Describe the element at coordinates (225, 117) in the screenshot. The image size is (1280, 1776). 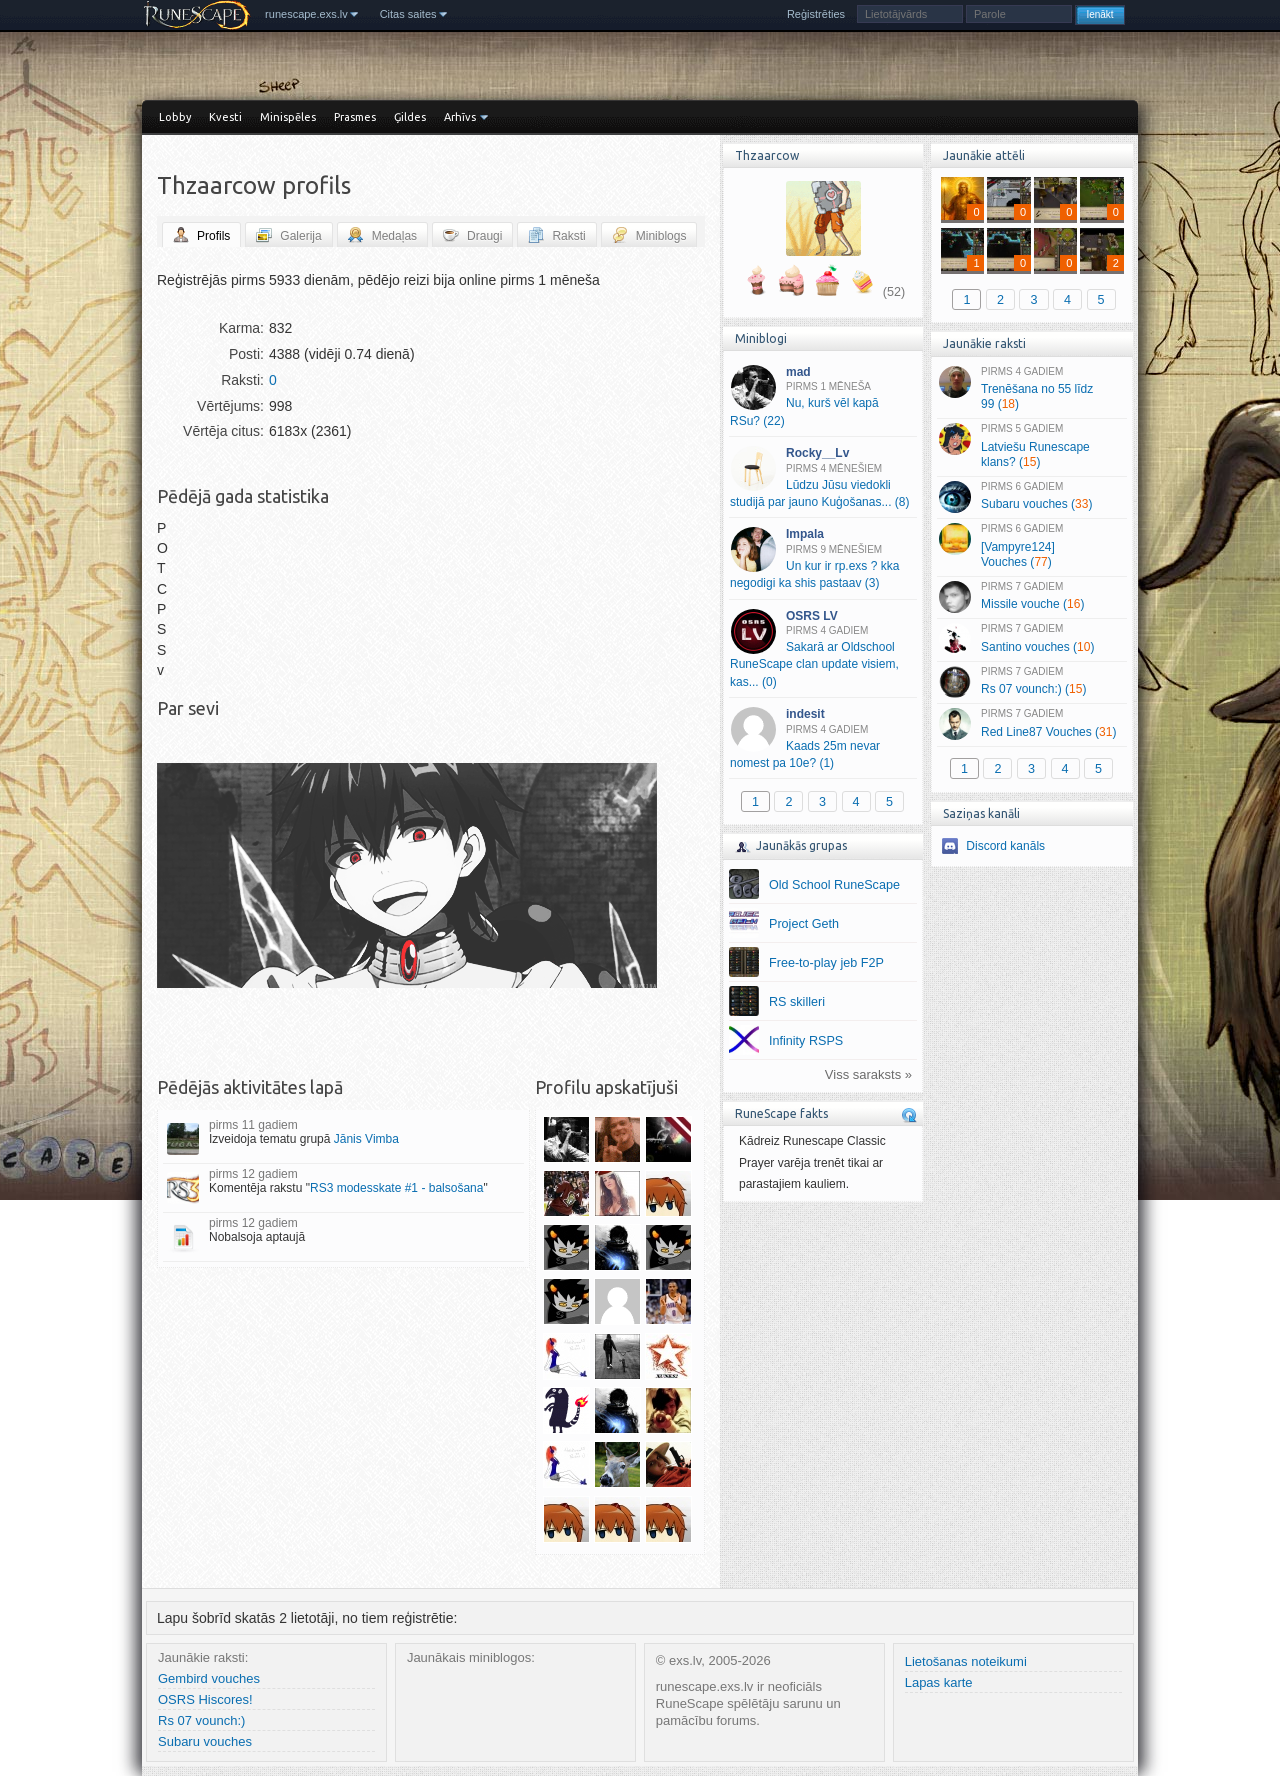
I see `Kvesti` at that location.